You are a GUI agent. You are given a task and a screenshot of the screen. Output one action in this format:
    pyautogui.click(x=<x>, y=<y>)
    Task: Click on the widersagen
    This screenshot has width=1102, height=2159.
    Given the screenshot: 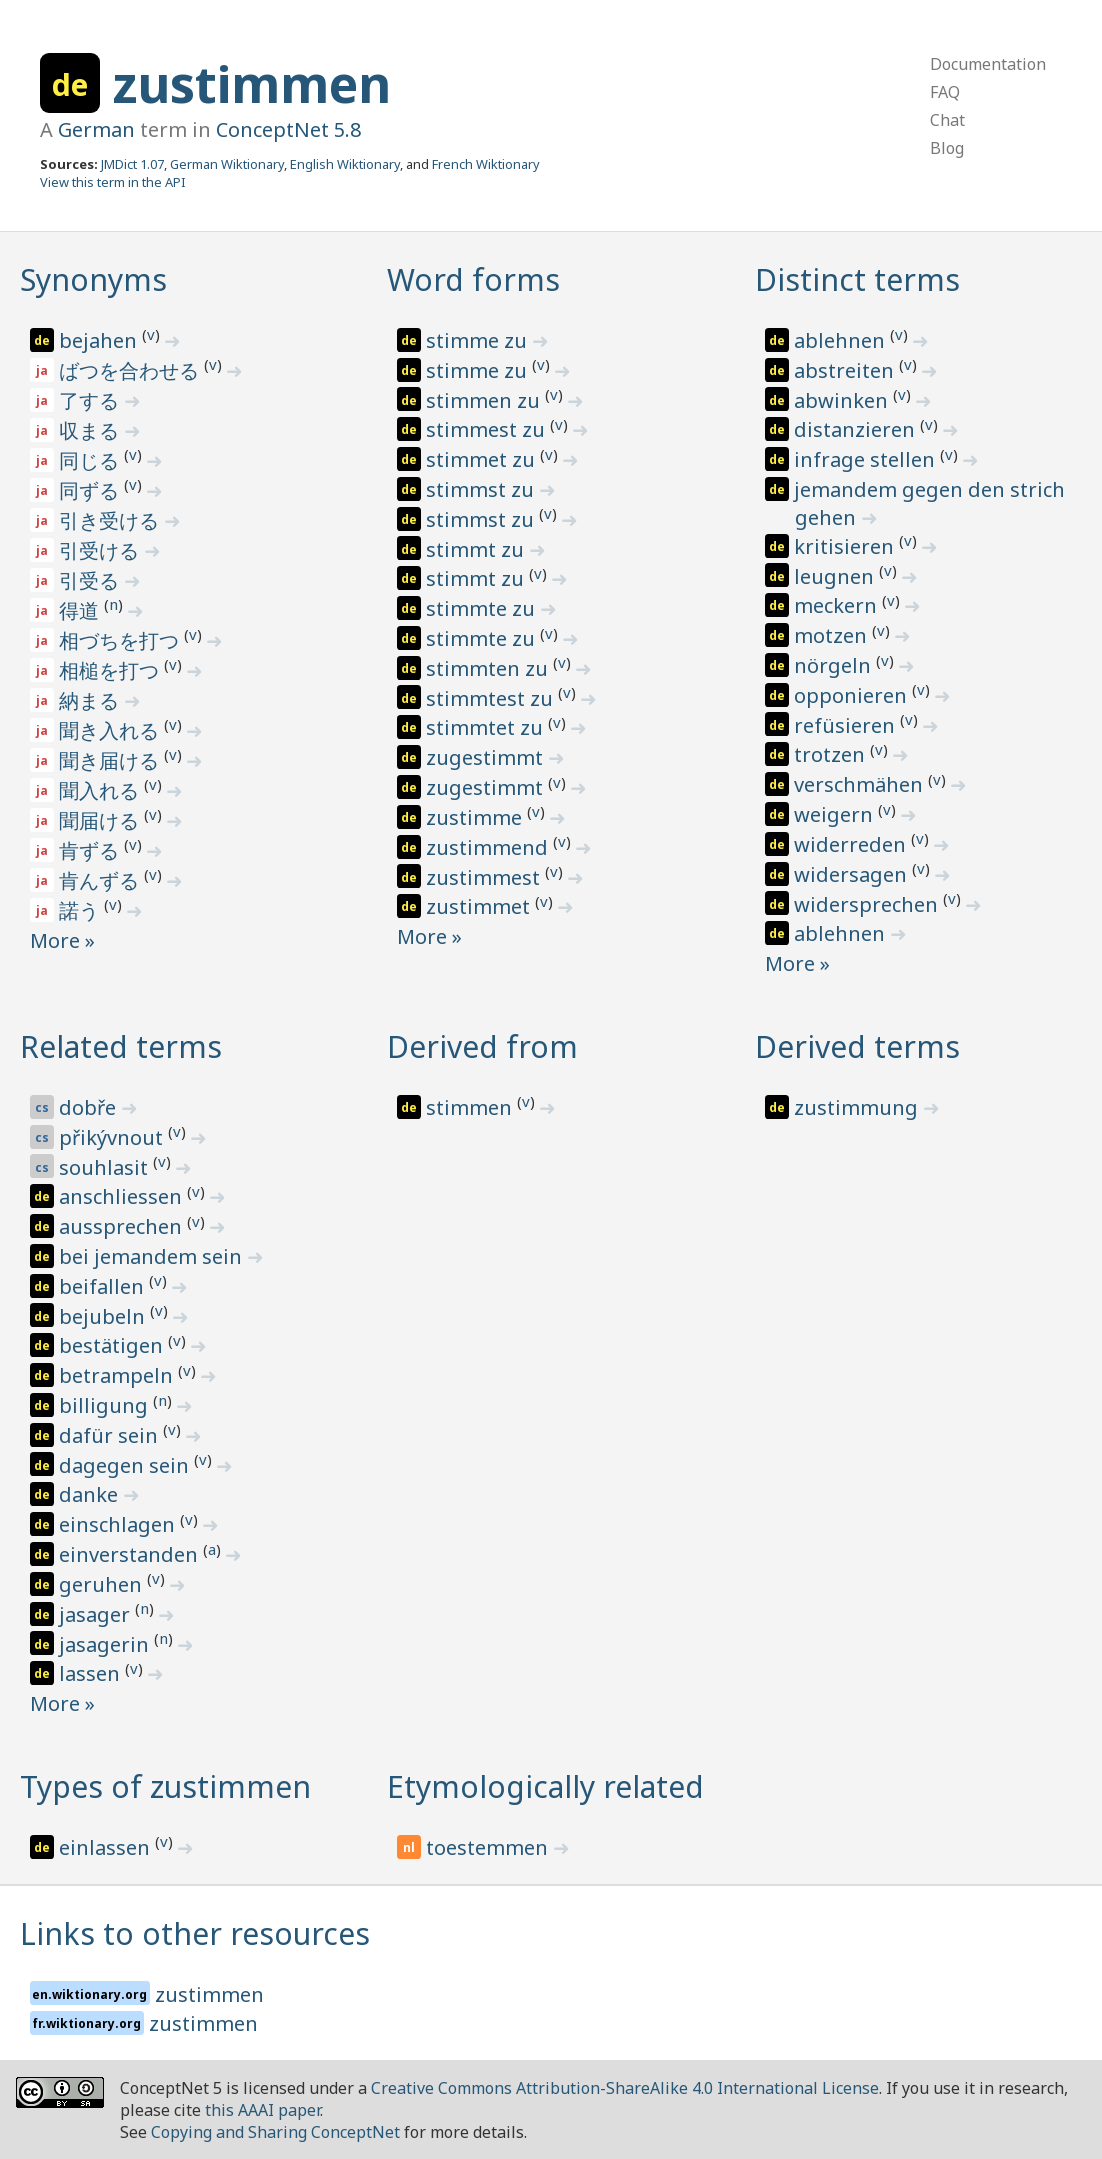 What is the action you would take?
    pyautogui.click(x=853, y=874)
    